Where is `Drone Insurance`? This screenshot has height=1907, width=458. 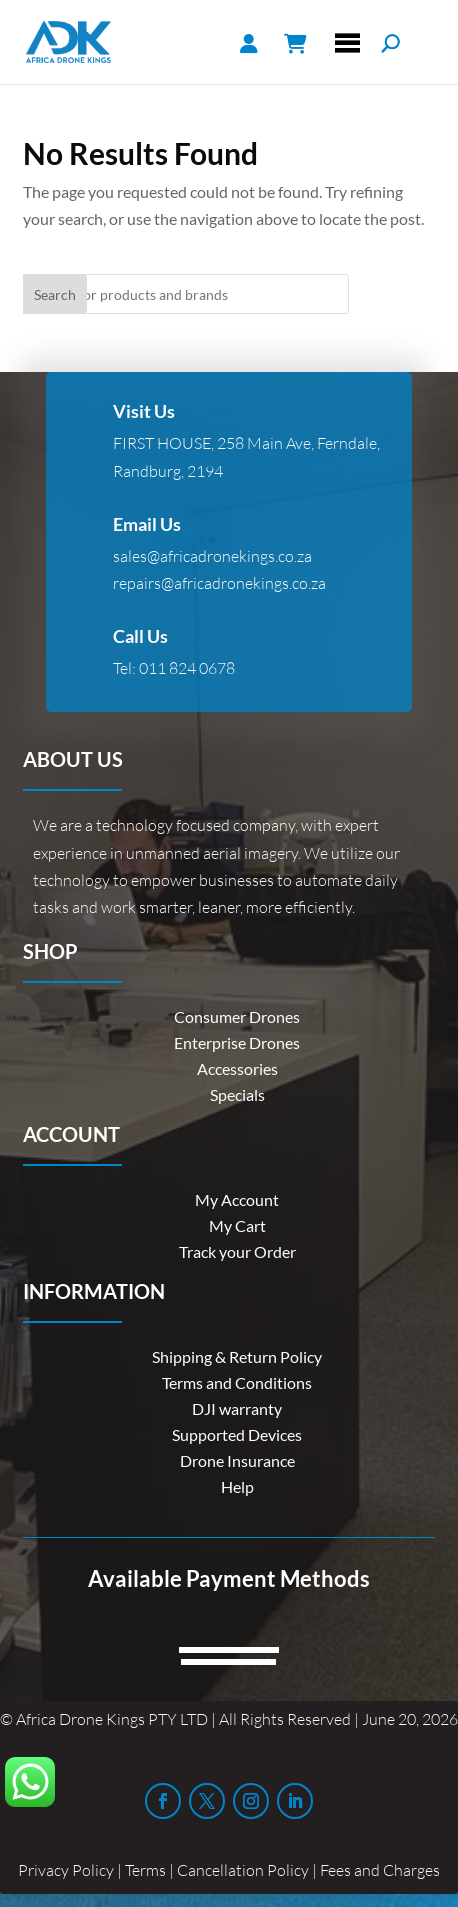 Drone Insurance is located at coordinates (237, 1460).